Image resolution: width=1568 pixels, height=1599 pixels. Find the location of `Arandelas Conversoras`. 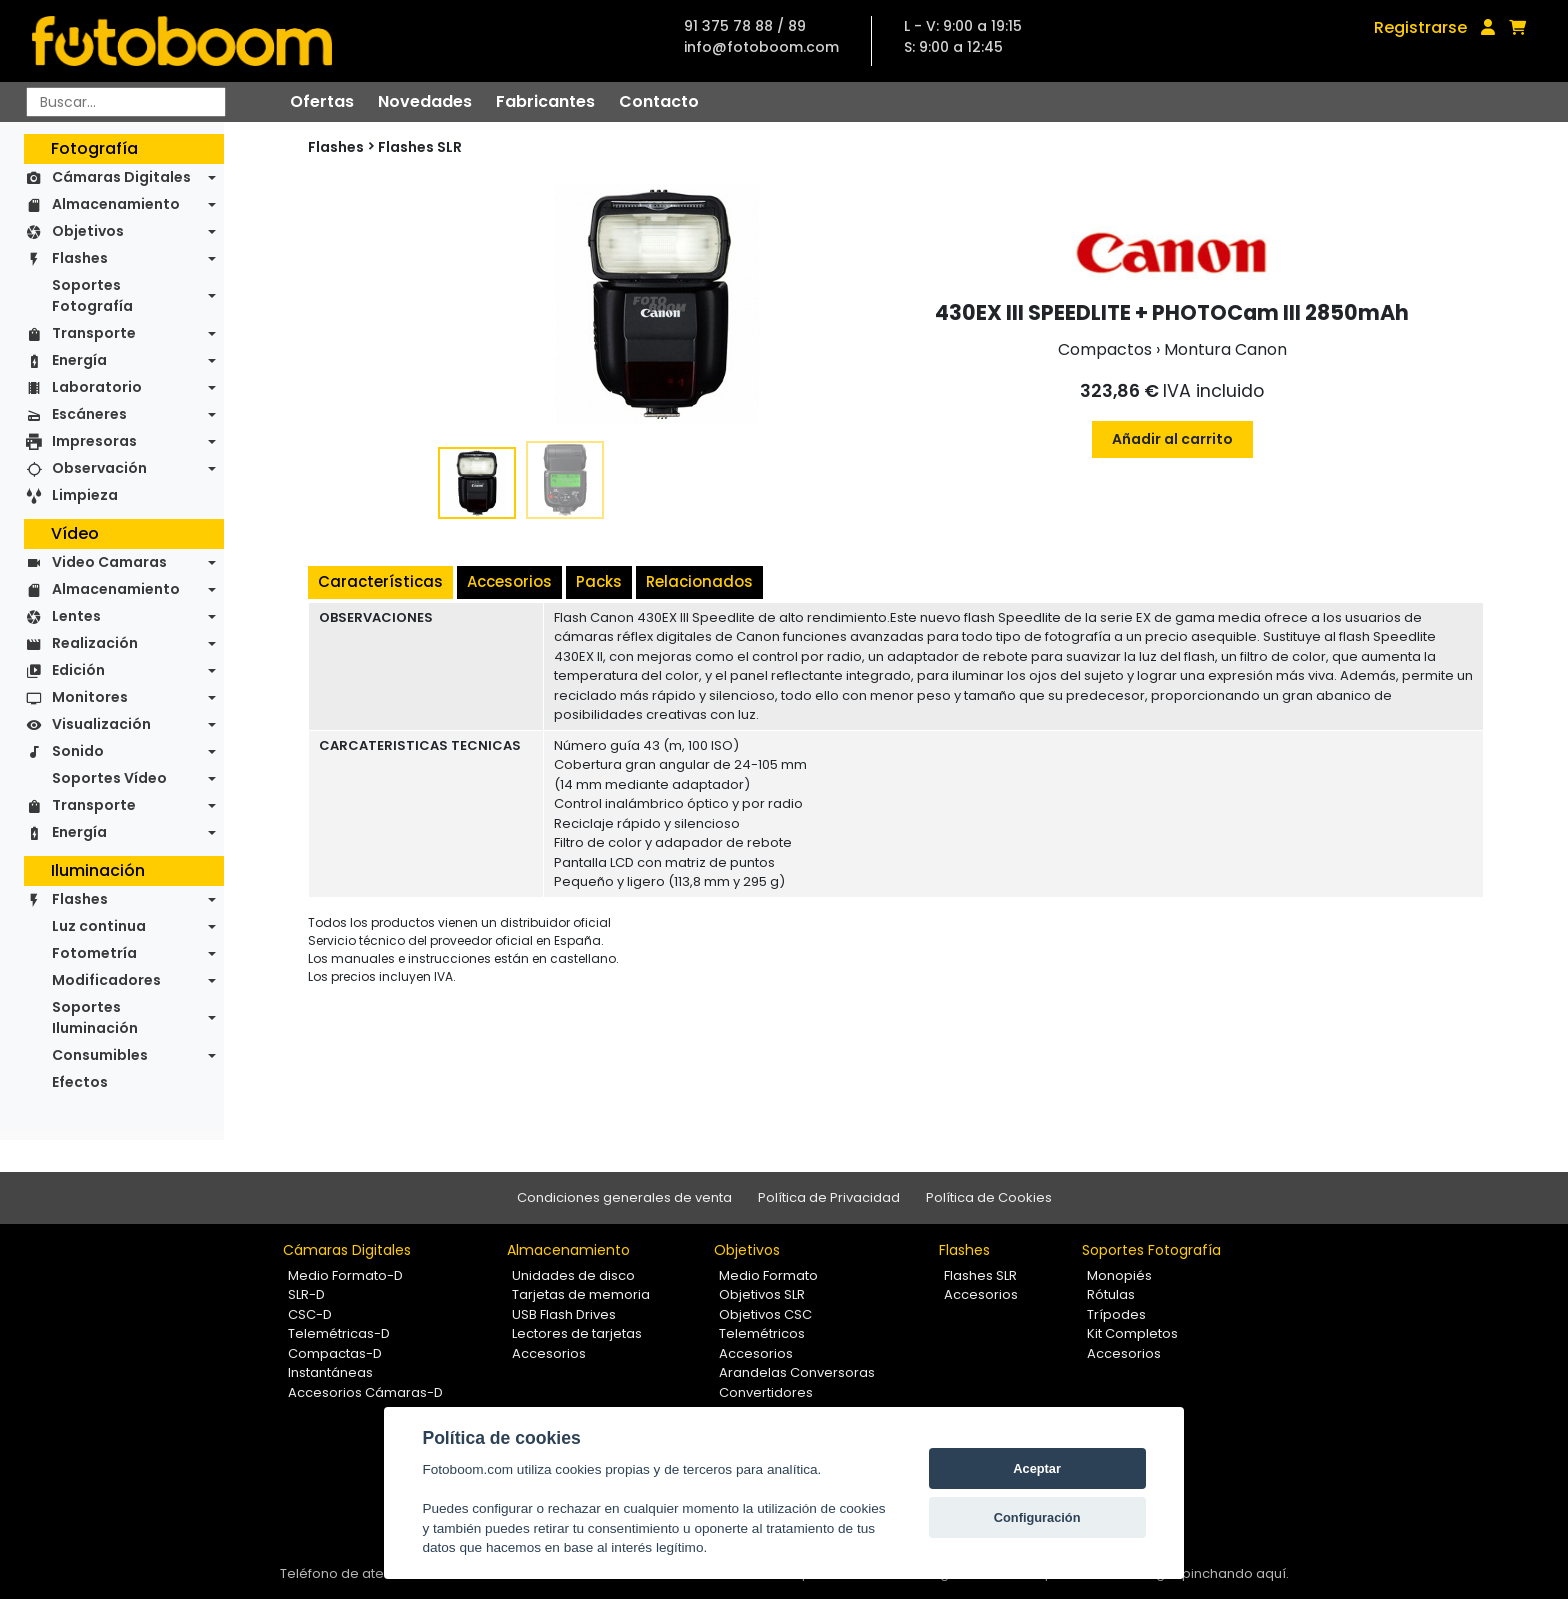

Arandelas Conversoras is located at coordinates (797, 1372).